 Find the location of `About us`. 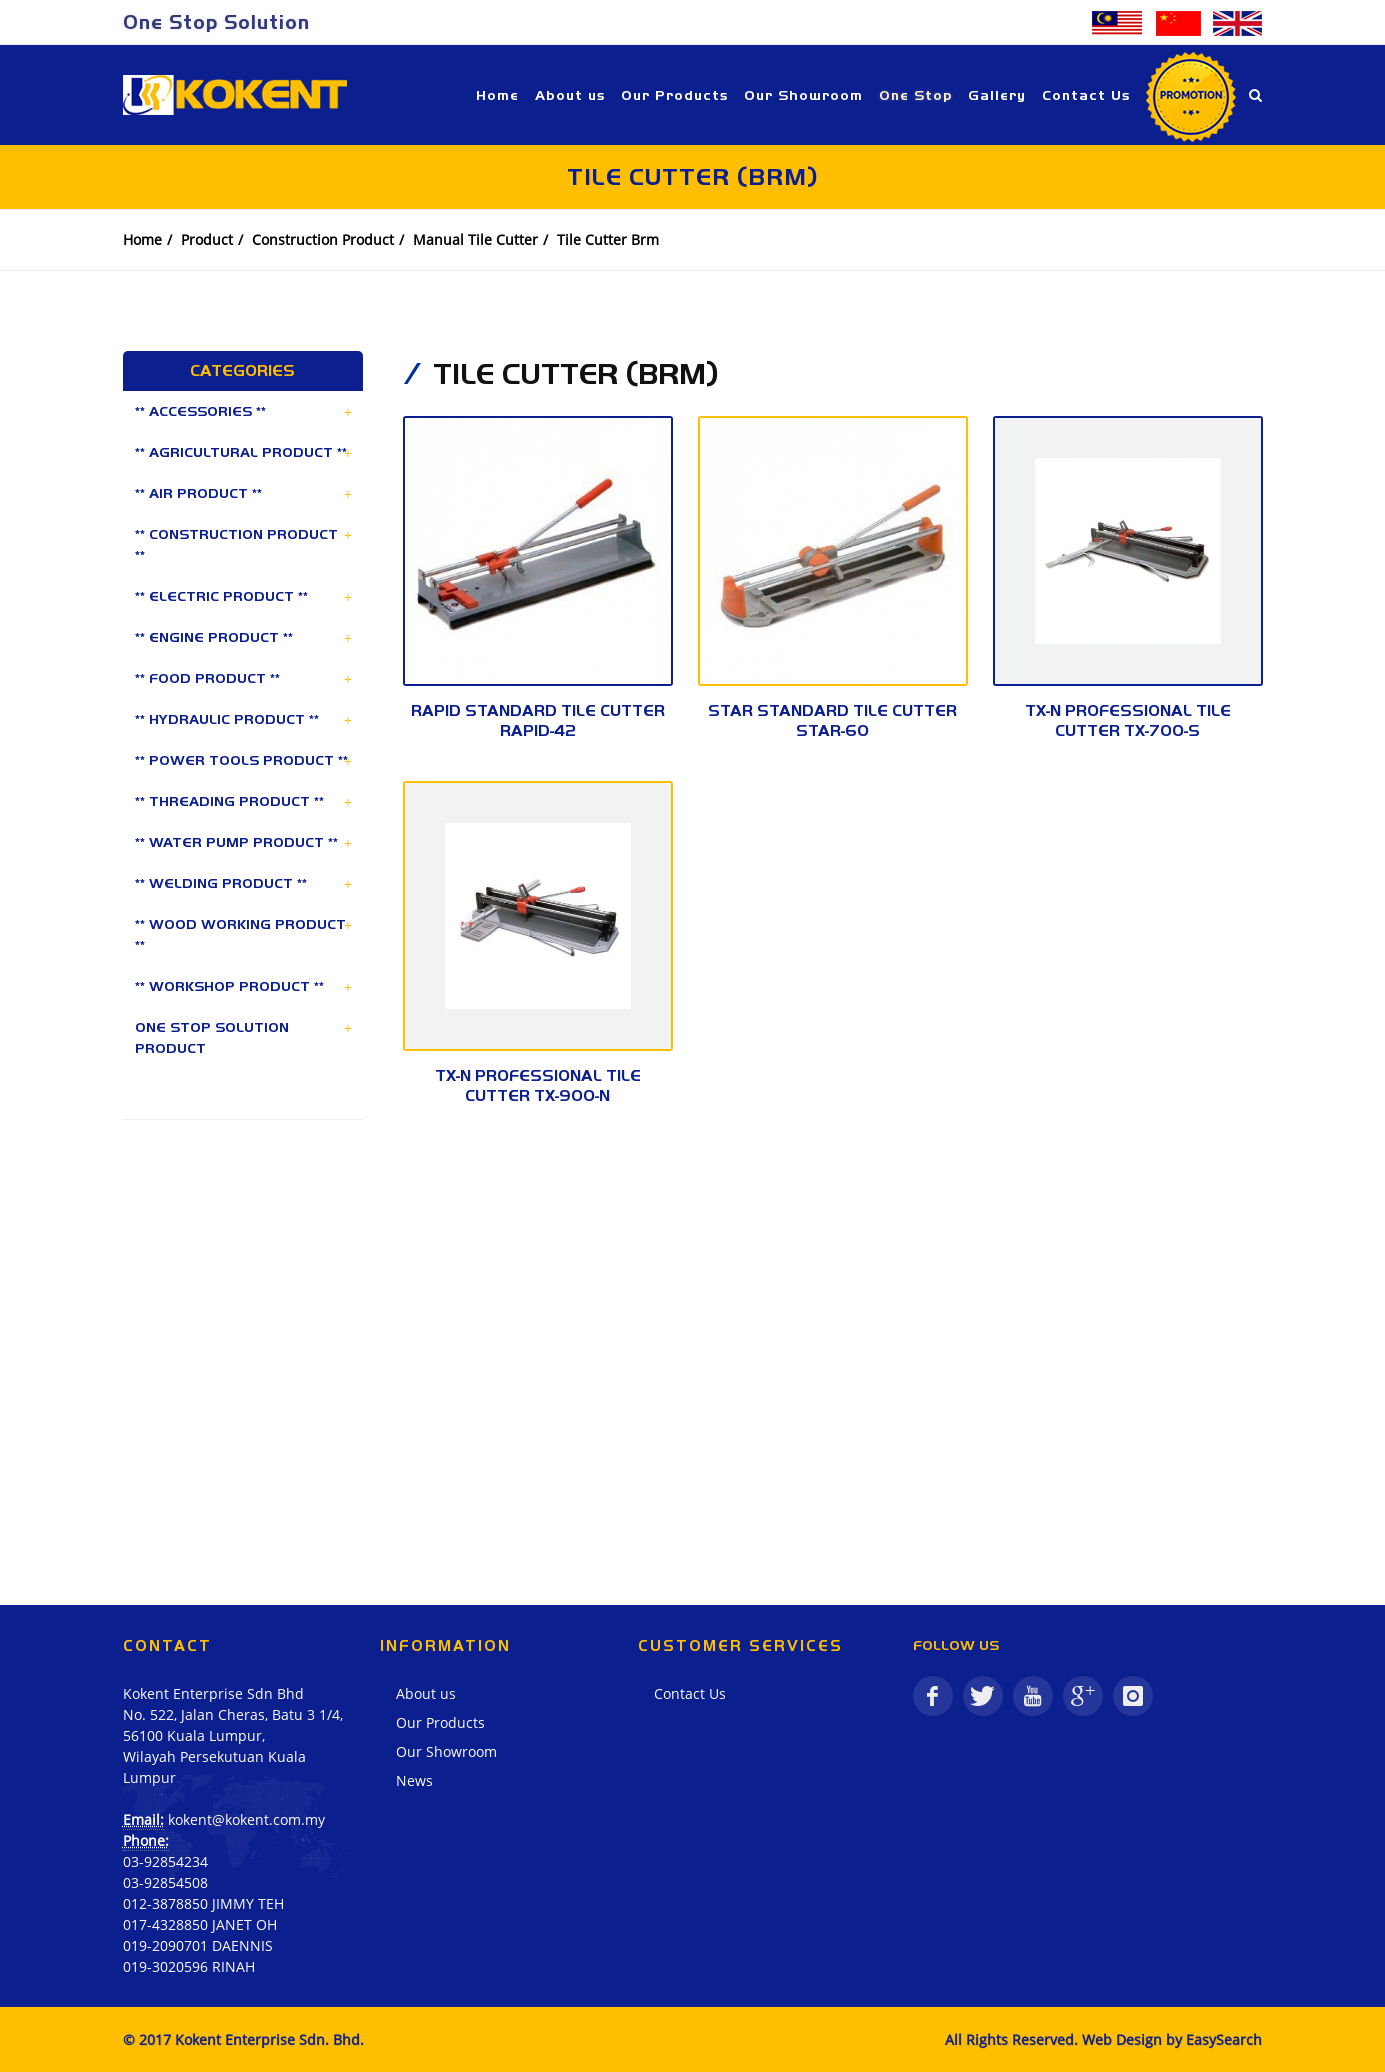

About us is located at coordinates (426, 1693).